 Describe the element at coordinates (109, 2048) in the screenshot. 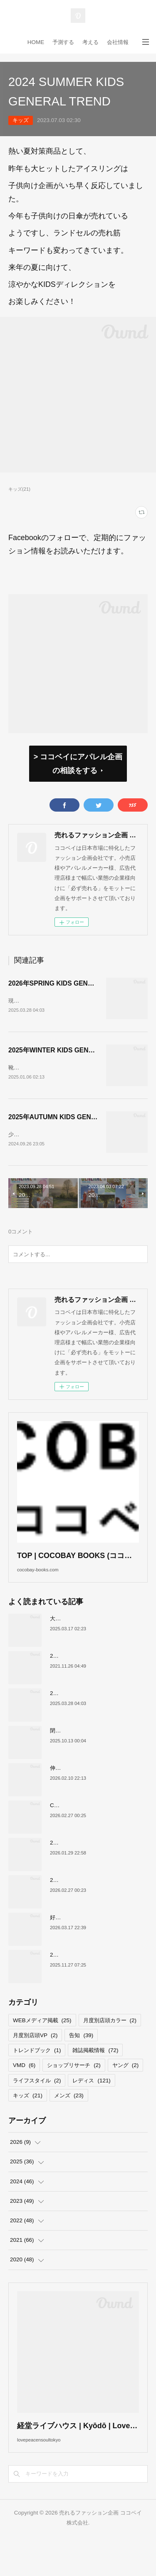

I see `月度別店頭カラー` at that location.